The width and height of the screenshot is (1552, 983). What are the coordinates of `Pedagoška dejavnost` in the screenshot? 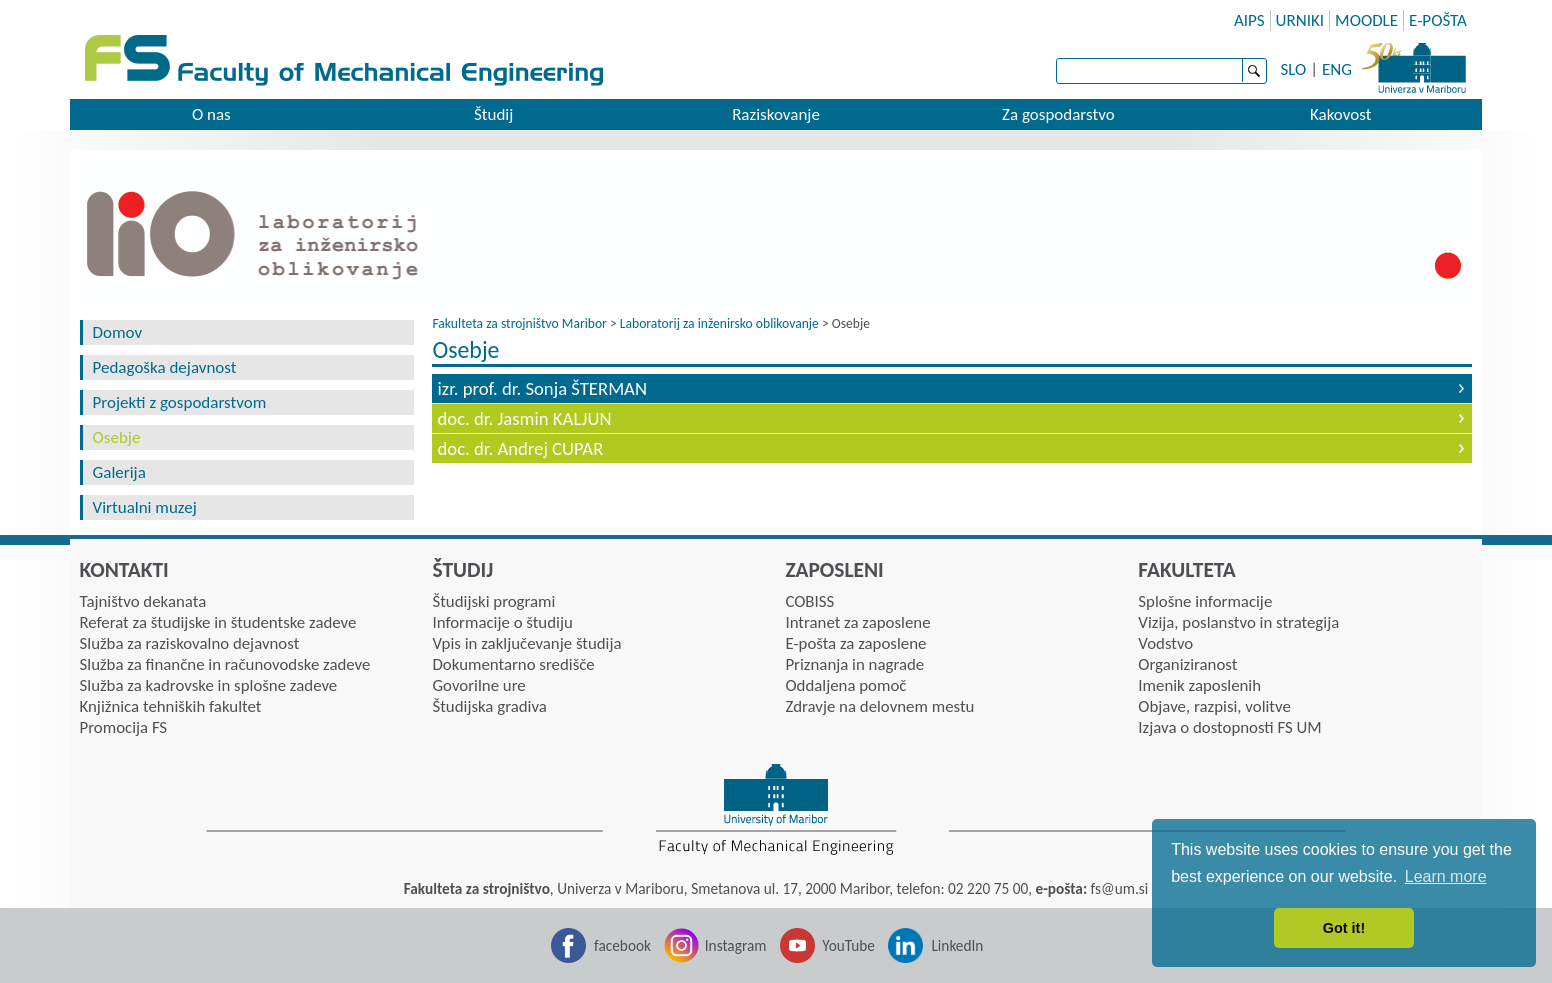 It's located at (165, 367).